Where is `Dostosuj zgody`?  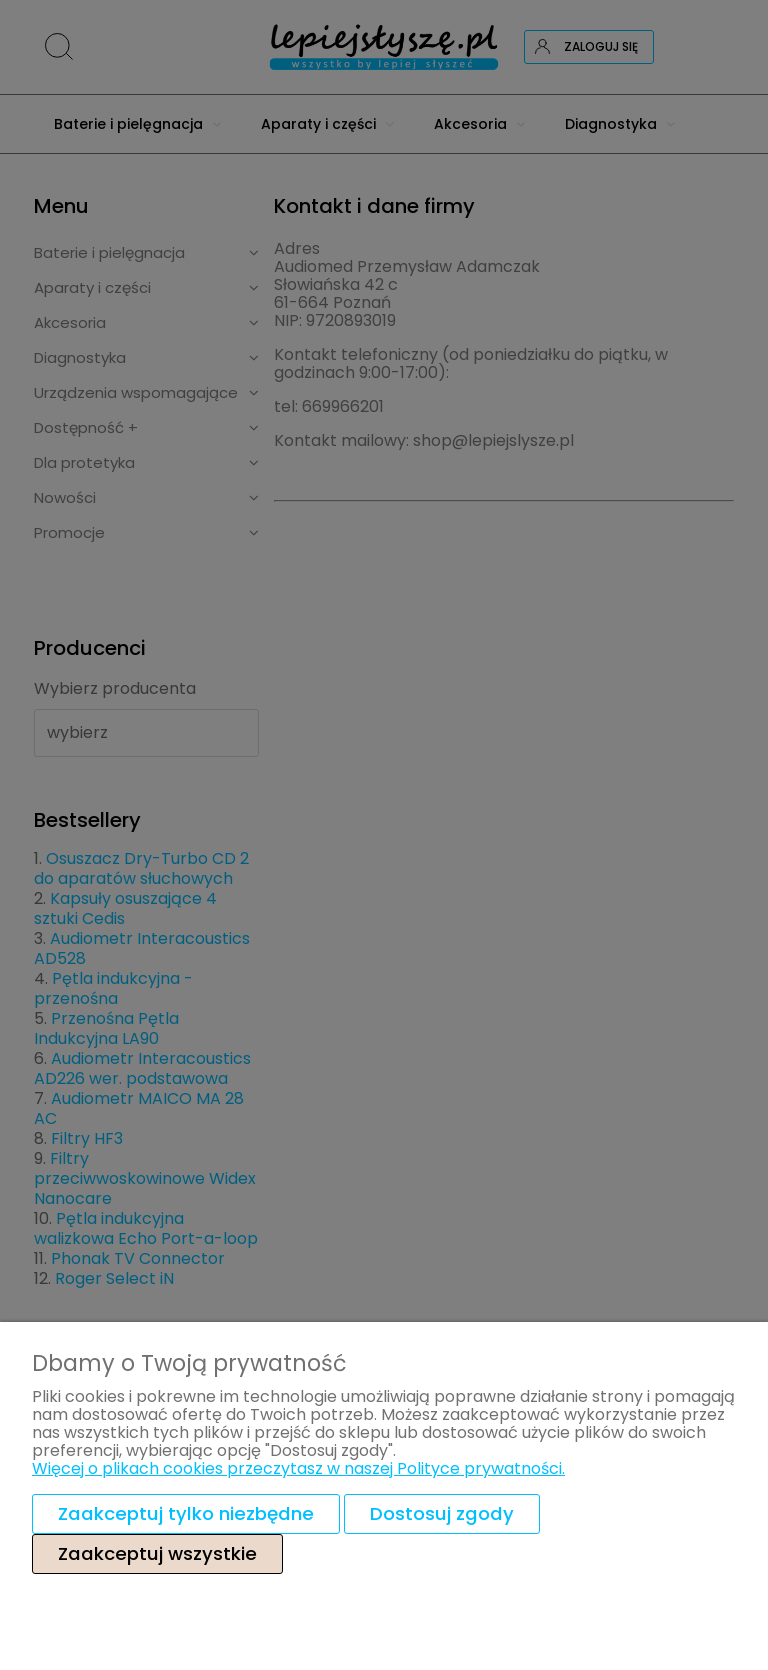 Dostosuj zgody is located at coordinates (442, 1513).